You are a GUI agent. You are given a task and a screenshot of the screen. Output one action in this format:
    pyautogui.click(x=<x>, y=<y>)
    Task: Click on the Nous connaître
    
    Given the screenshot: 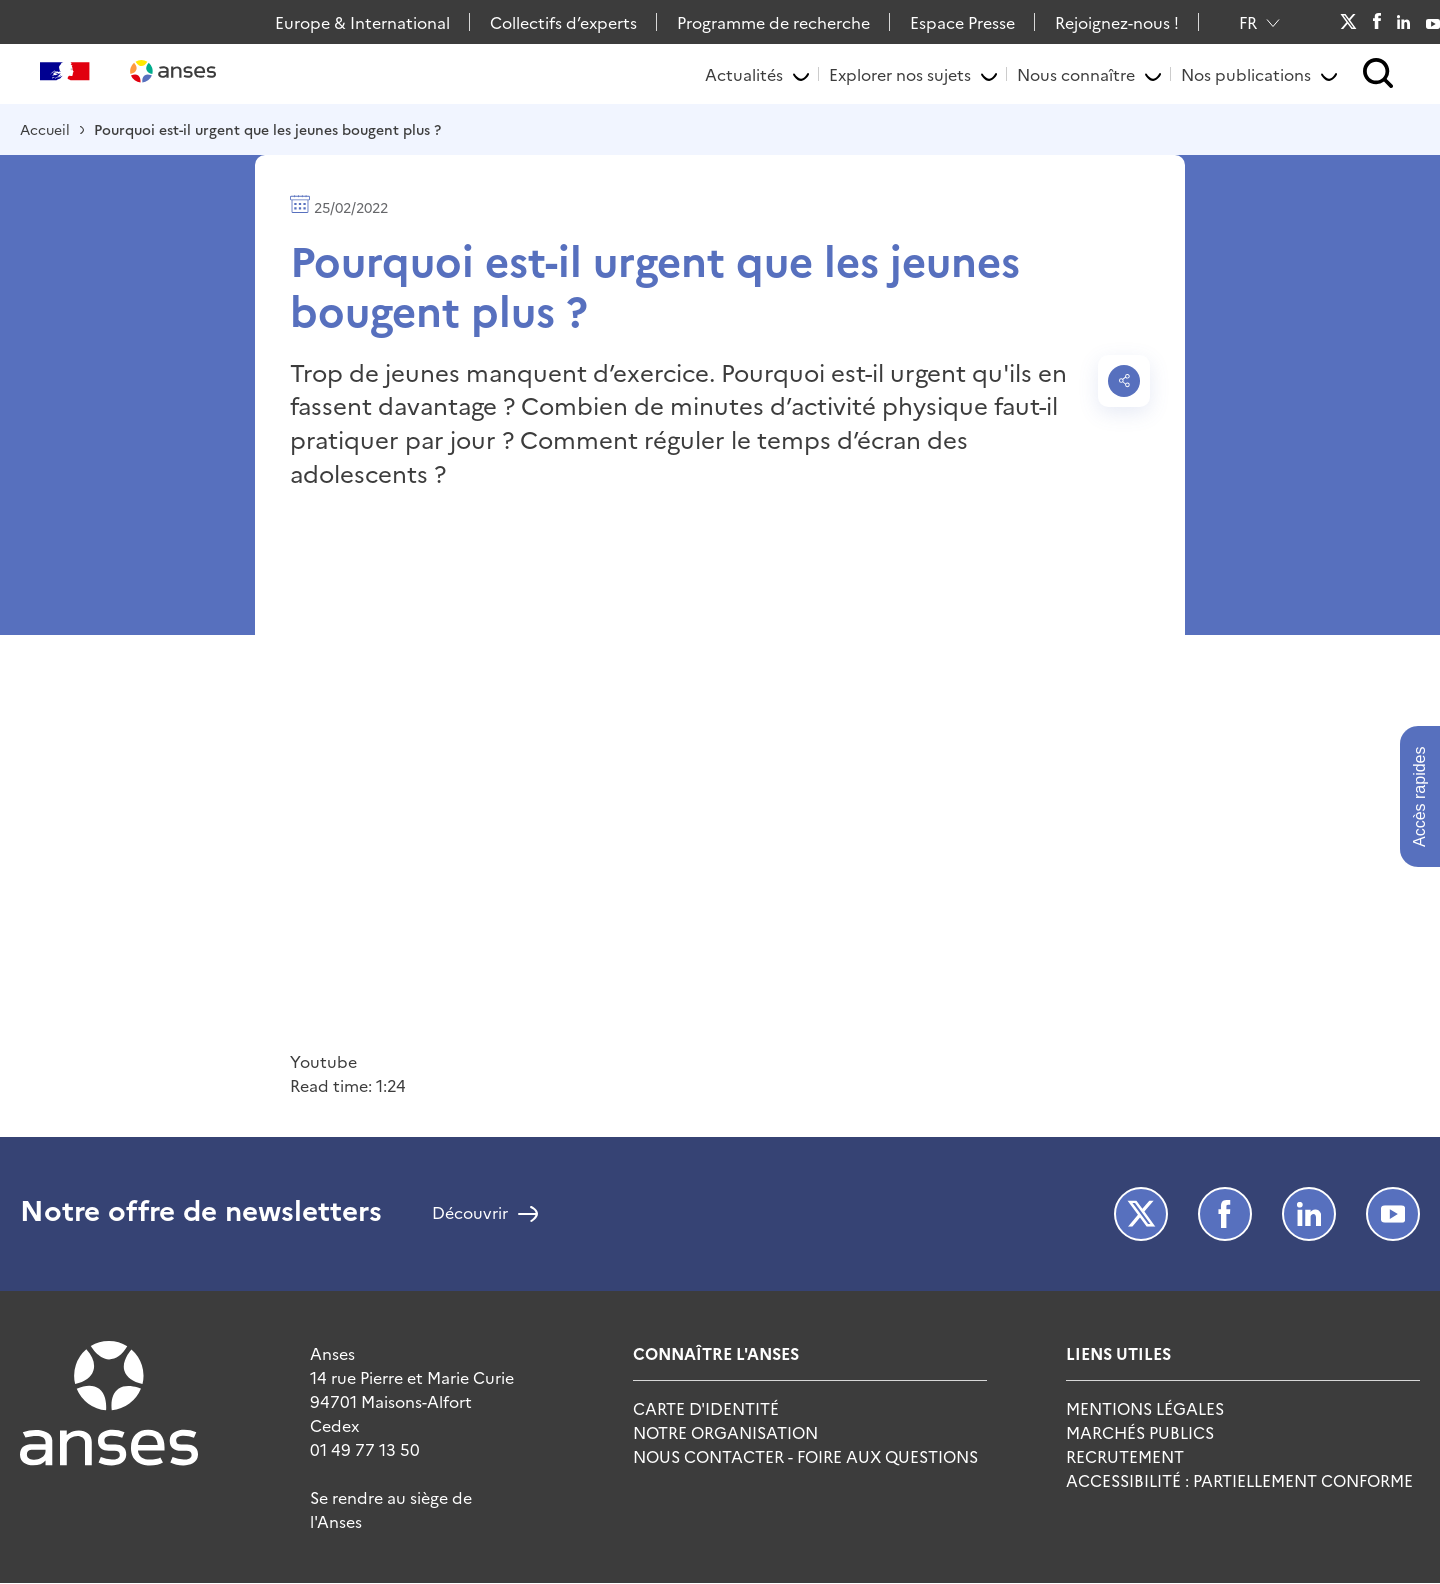 What is the action you would take?
    pyautogui.click(x=1076, y=74)
    